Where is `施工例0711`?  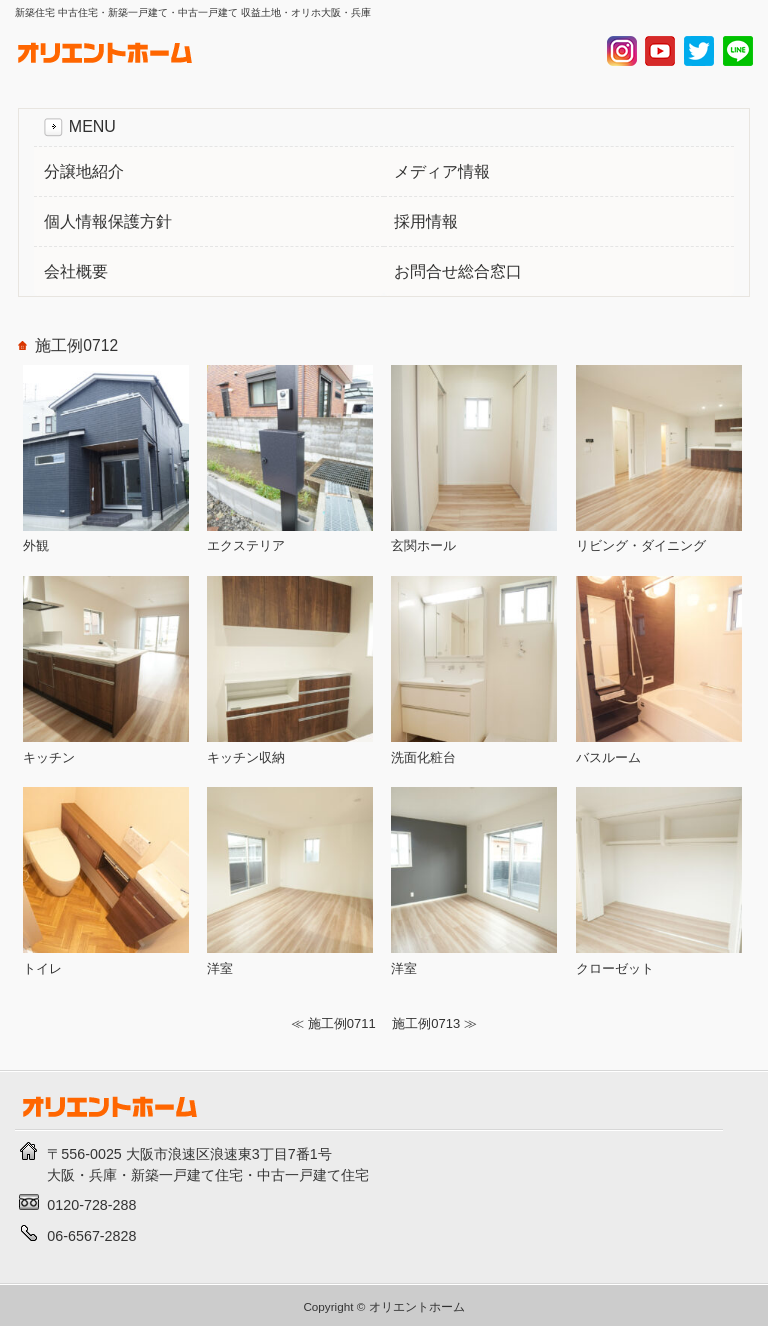
施工例0711 is located at coordinates (342, 1023).